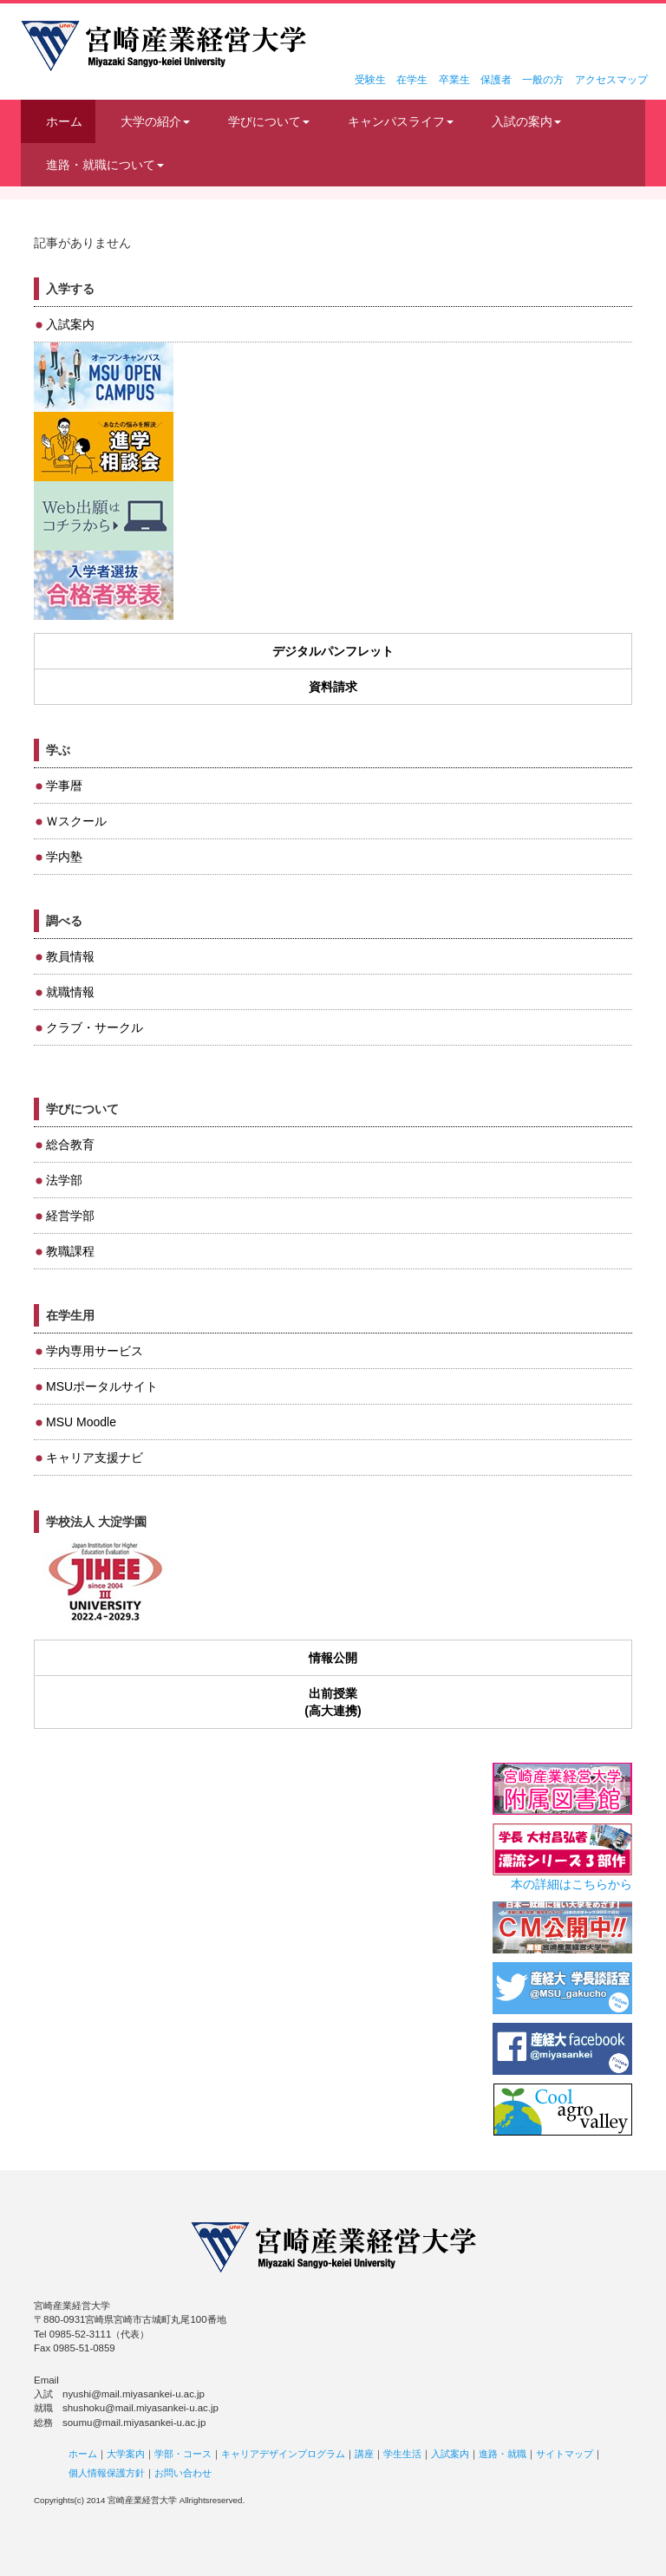 This screenshot has height=2576, width=666. Describe the element at coordinates (70, 324) in the screenshot. I see `入試案内` at that location.